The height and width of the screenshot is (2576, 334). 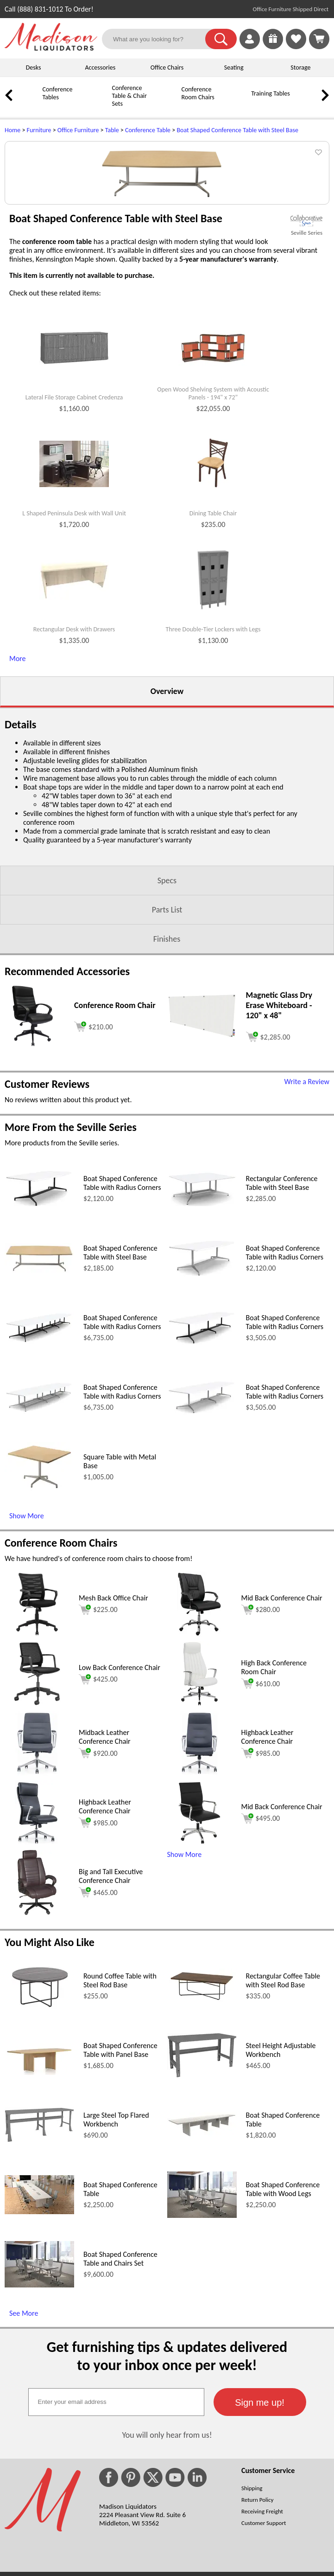 I want to click on Round Coffee Table with Steel Rod Base, so click(x=120, y=2057).